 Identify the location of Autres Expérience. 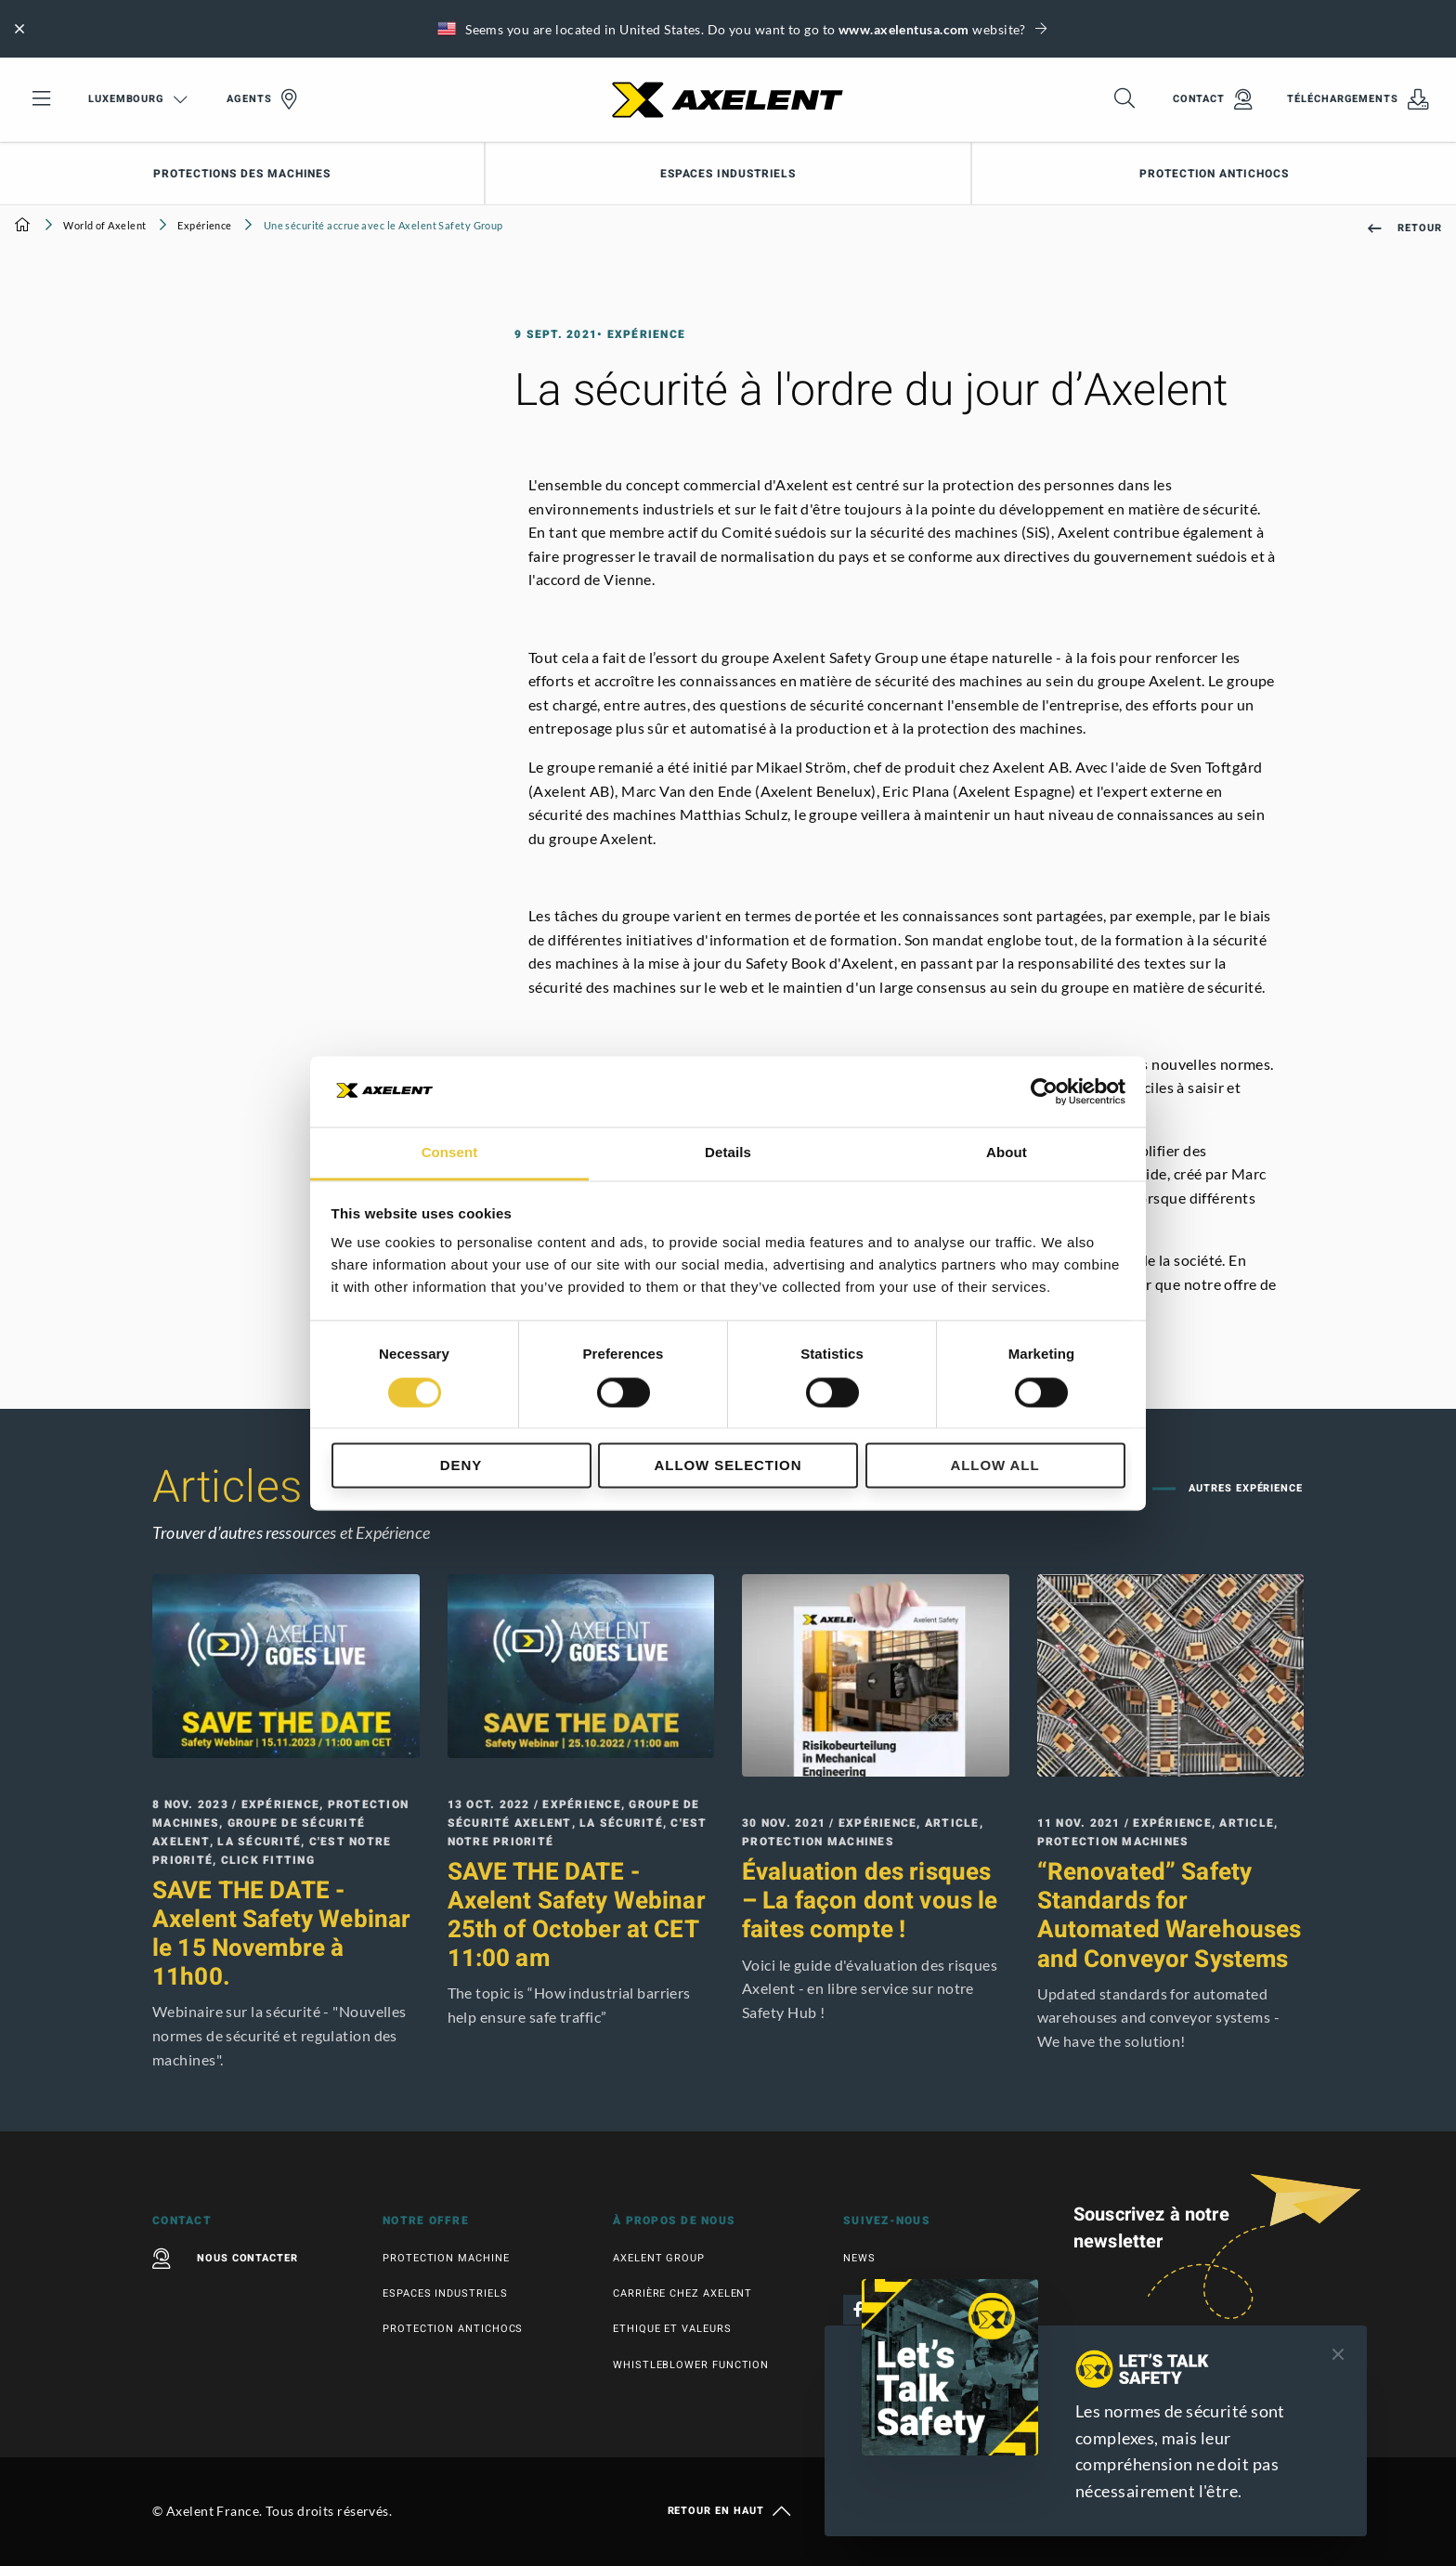
(1244, 1488).